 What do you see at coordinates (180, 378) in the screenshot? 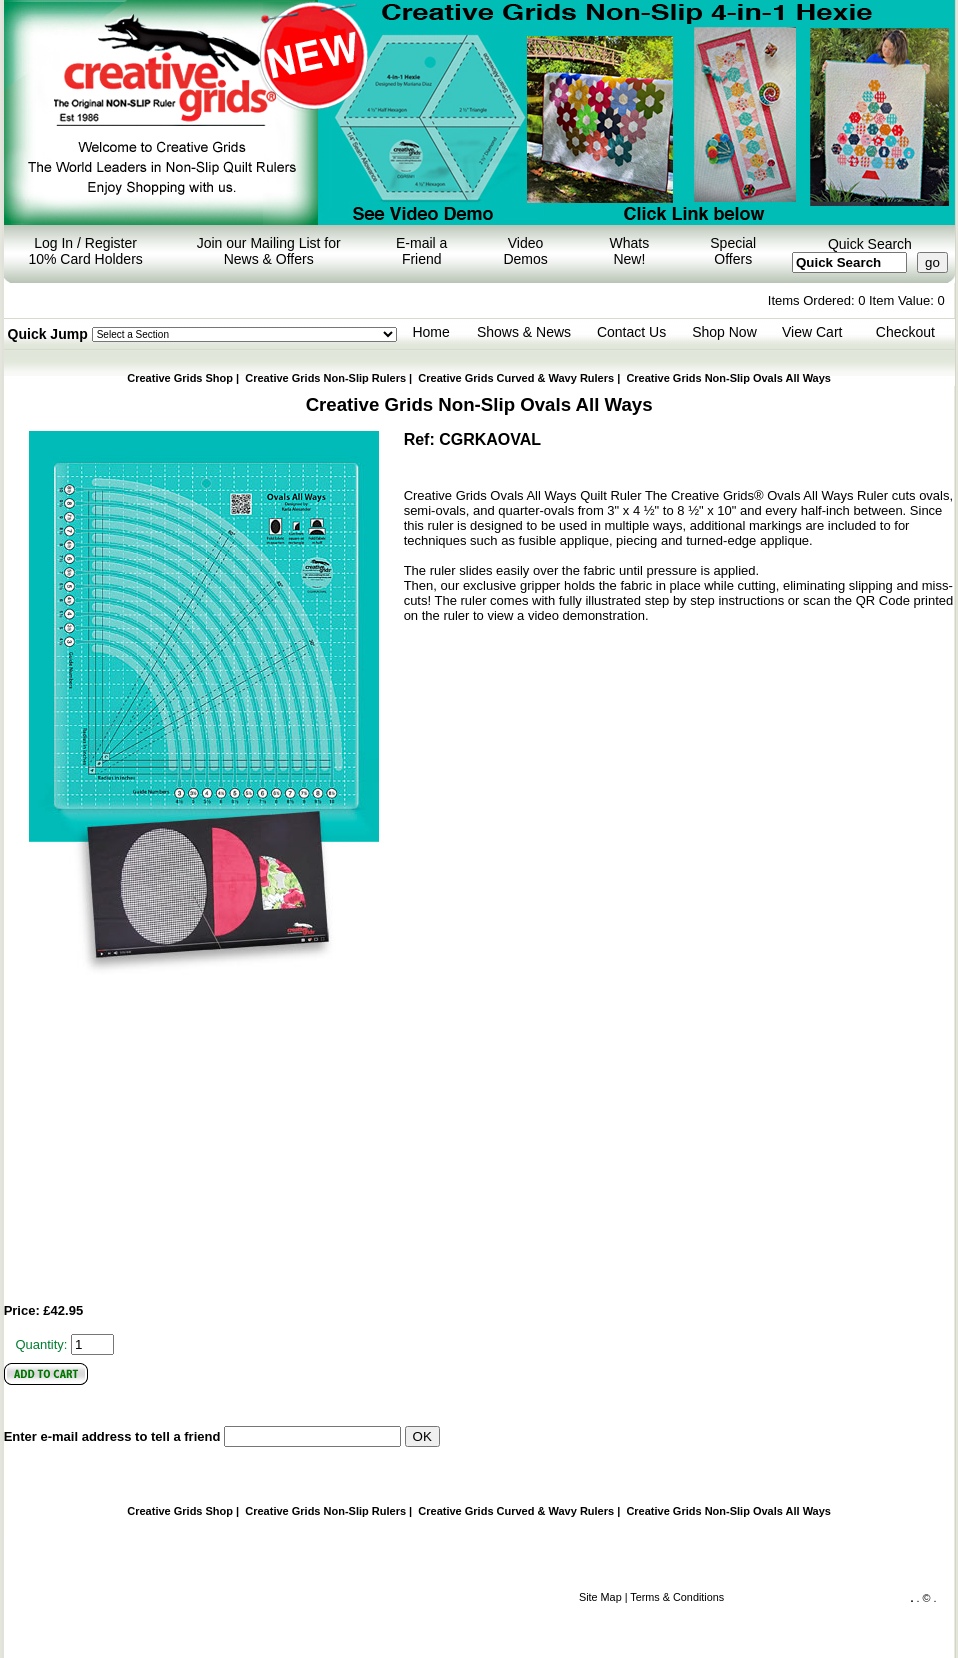
I see `Creative Grids Shop` at bounding box center [180, 378].